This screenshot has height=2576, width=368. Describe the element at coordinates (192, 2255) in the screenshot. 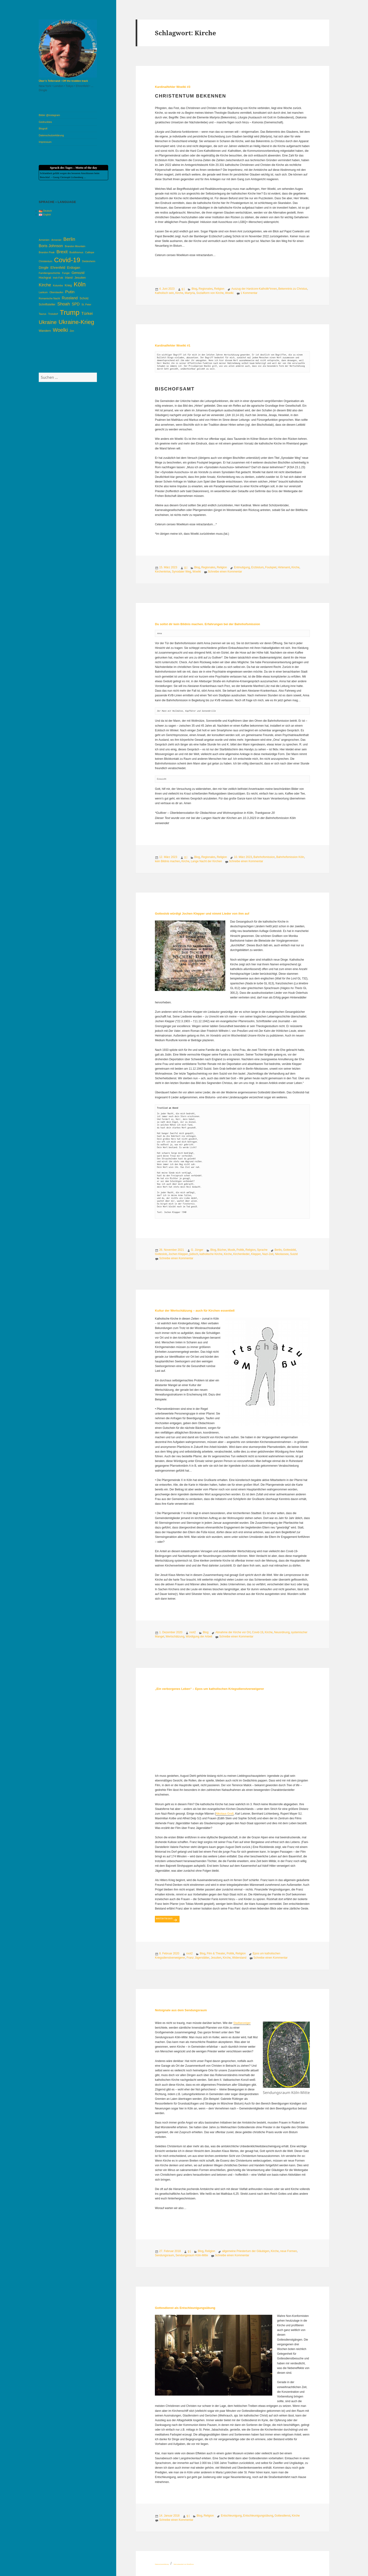

I see `Sendungsraum Köln-Mitte` at that location.